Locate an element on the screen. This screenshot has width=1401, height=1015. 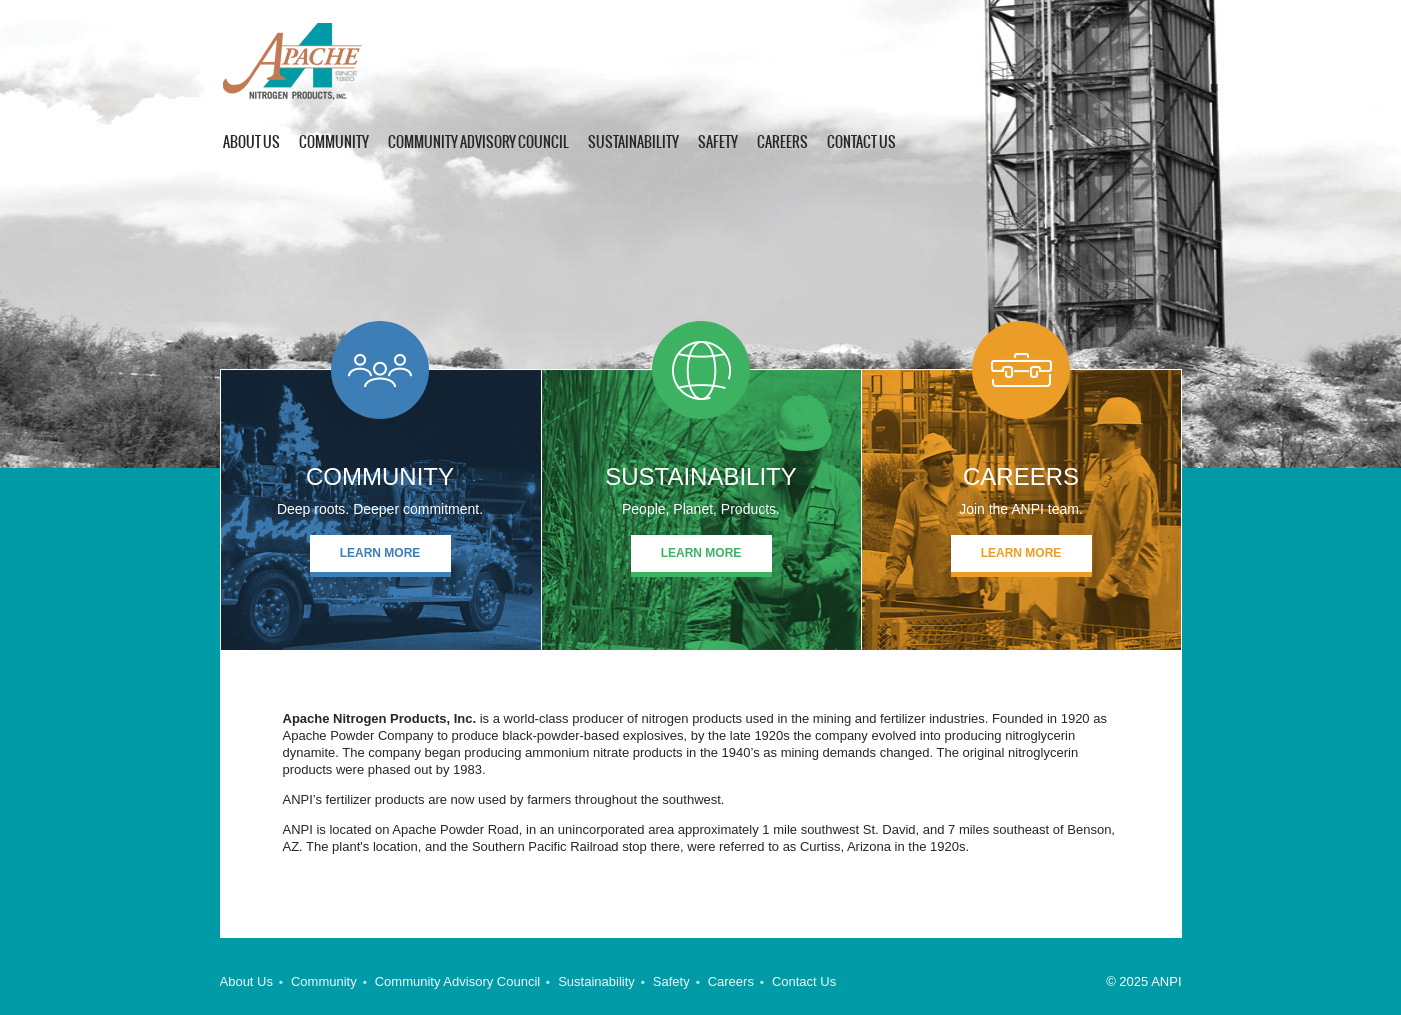
SUSTAINABILITY is located at coordinates (701, 476).